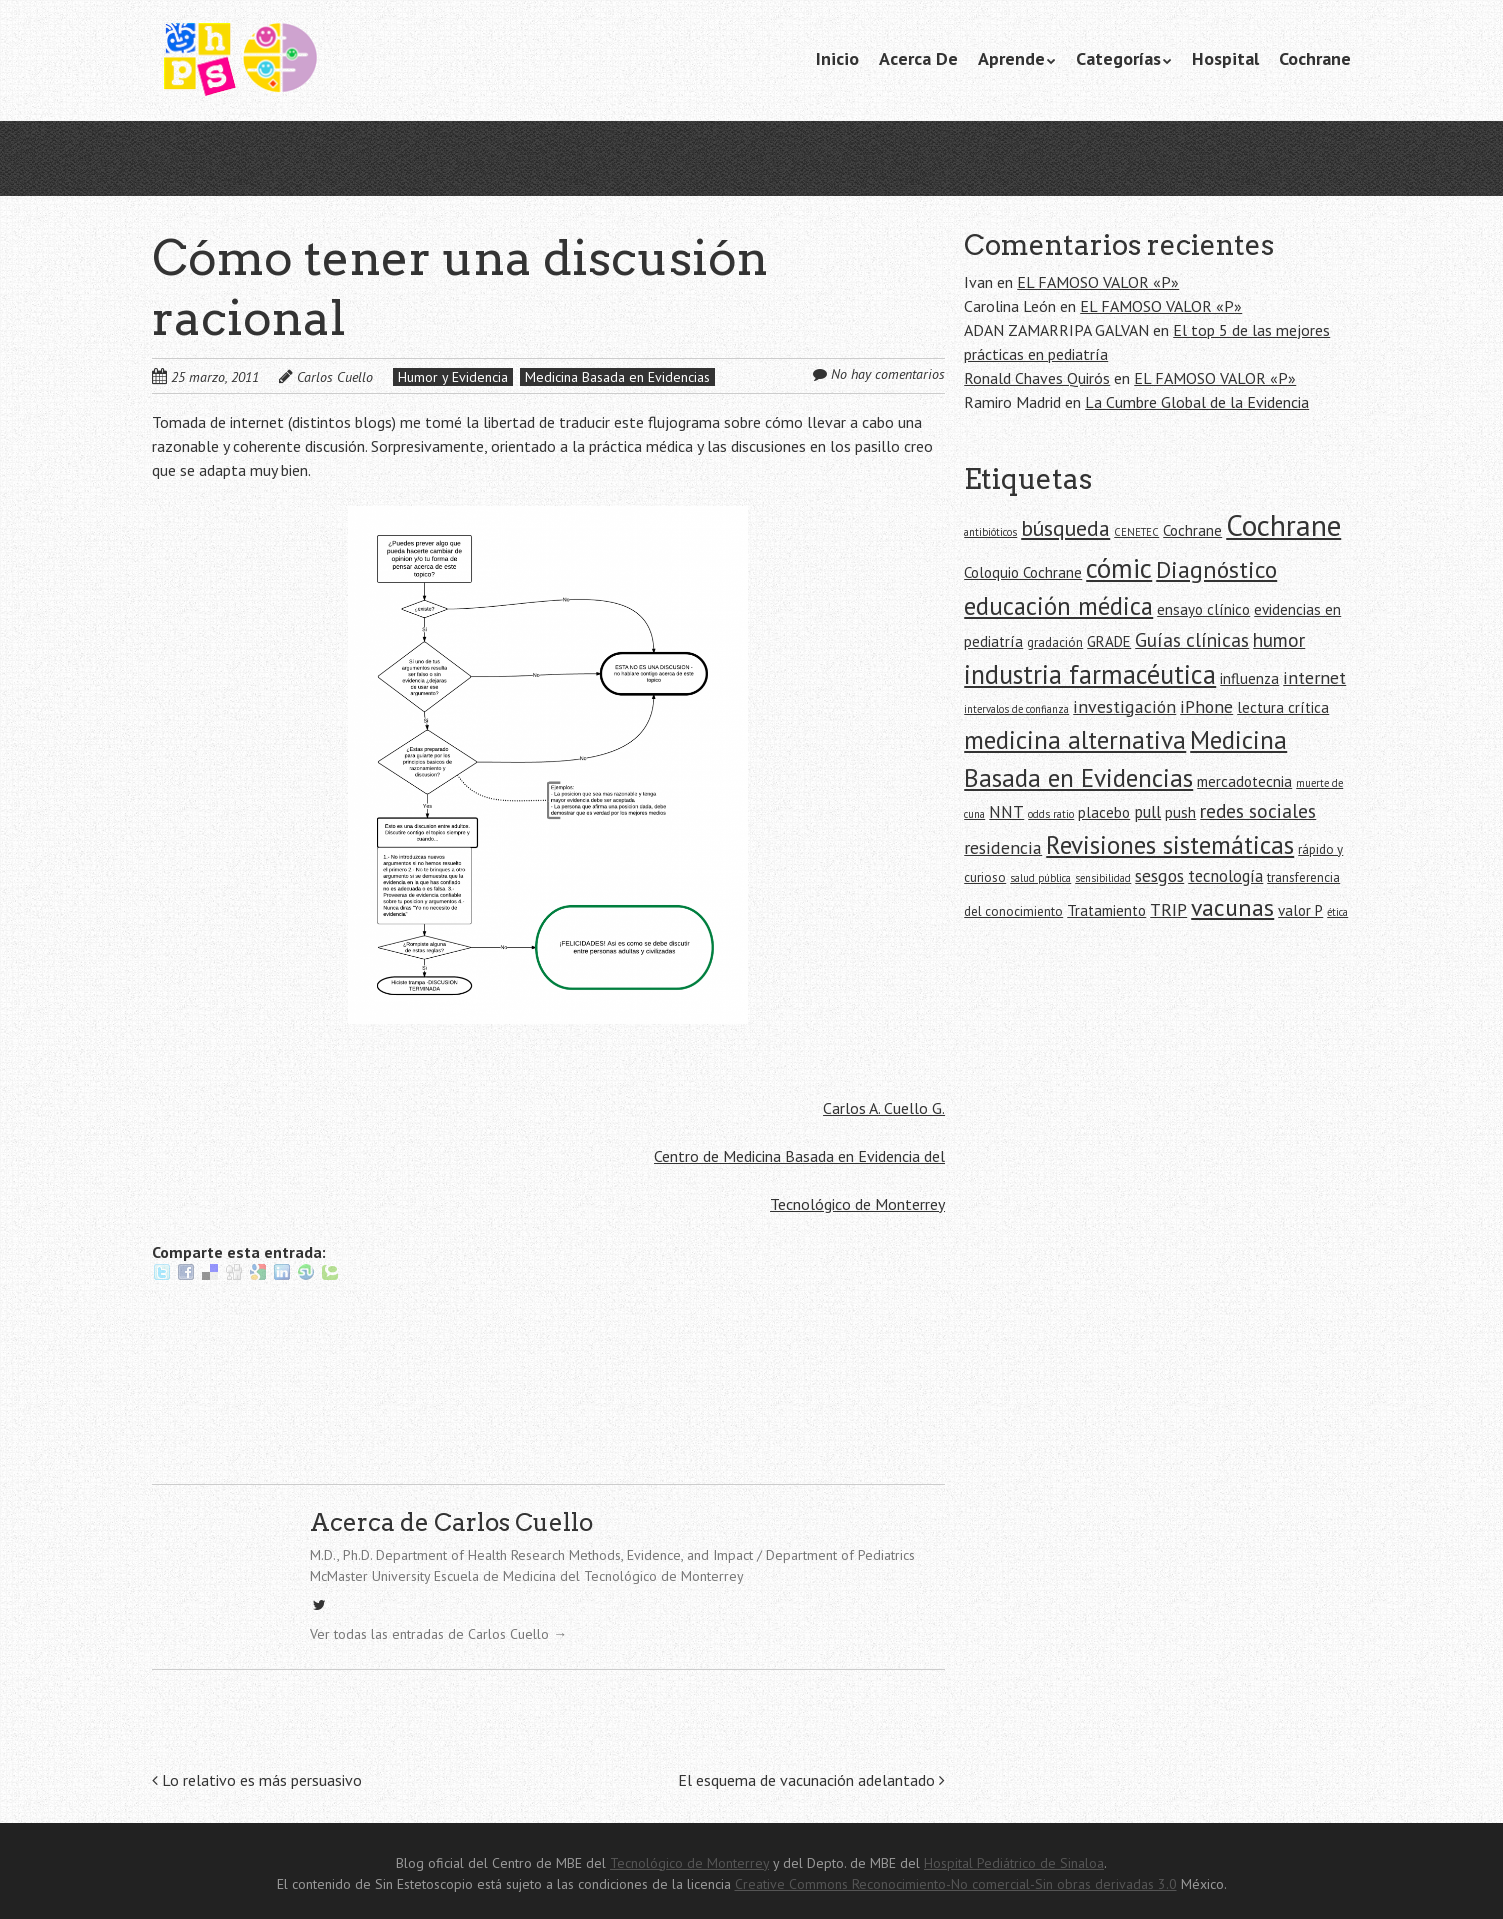 This screenshot has width=1503, height=1919. I want to click on humor [humor (9 elementos)], so click(1279, 639).